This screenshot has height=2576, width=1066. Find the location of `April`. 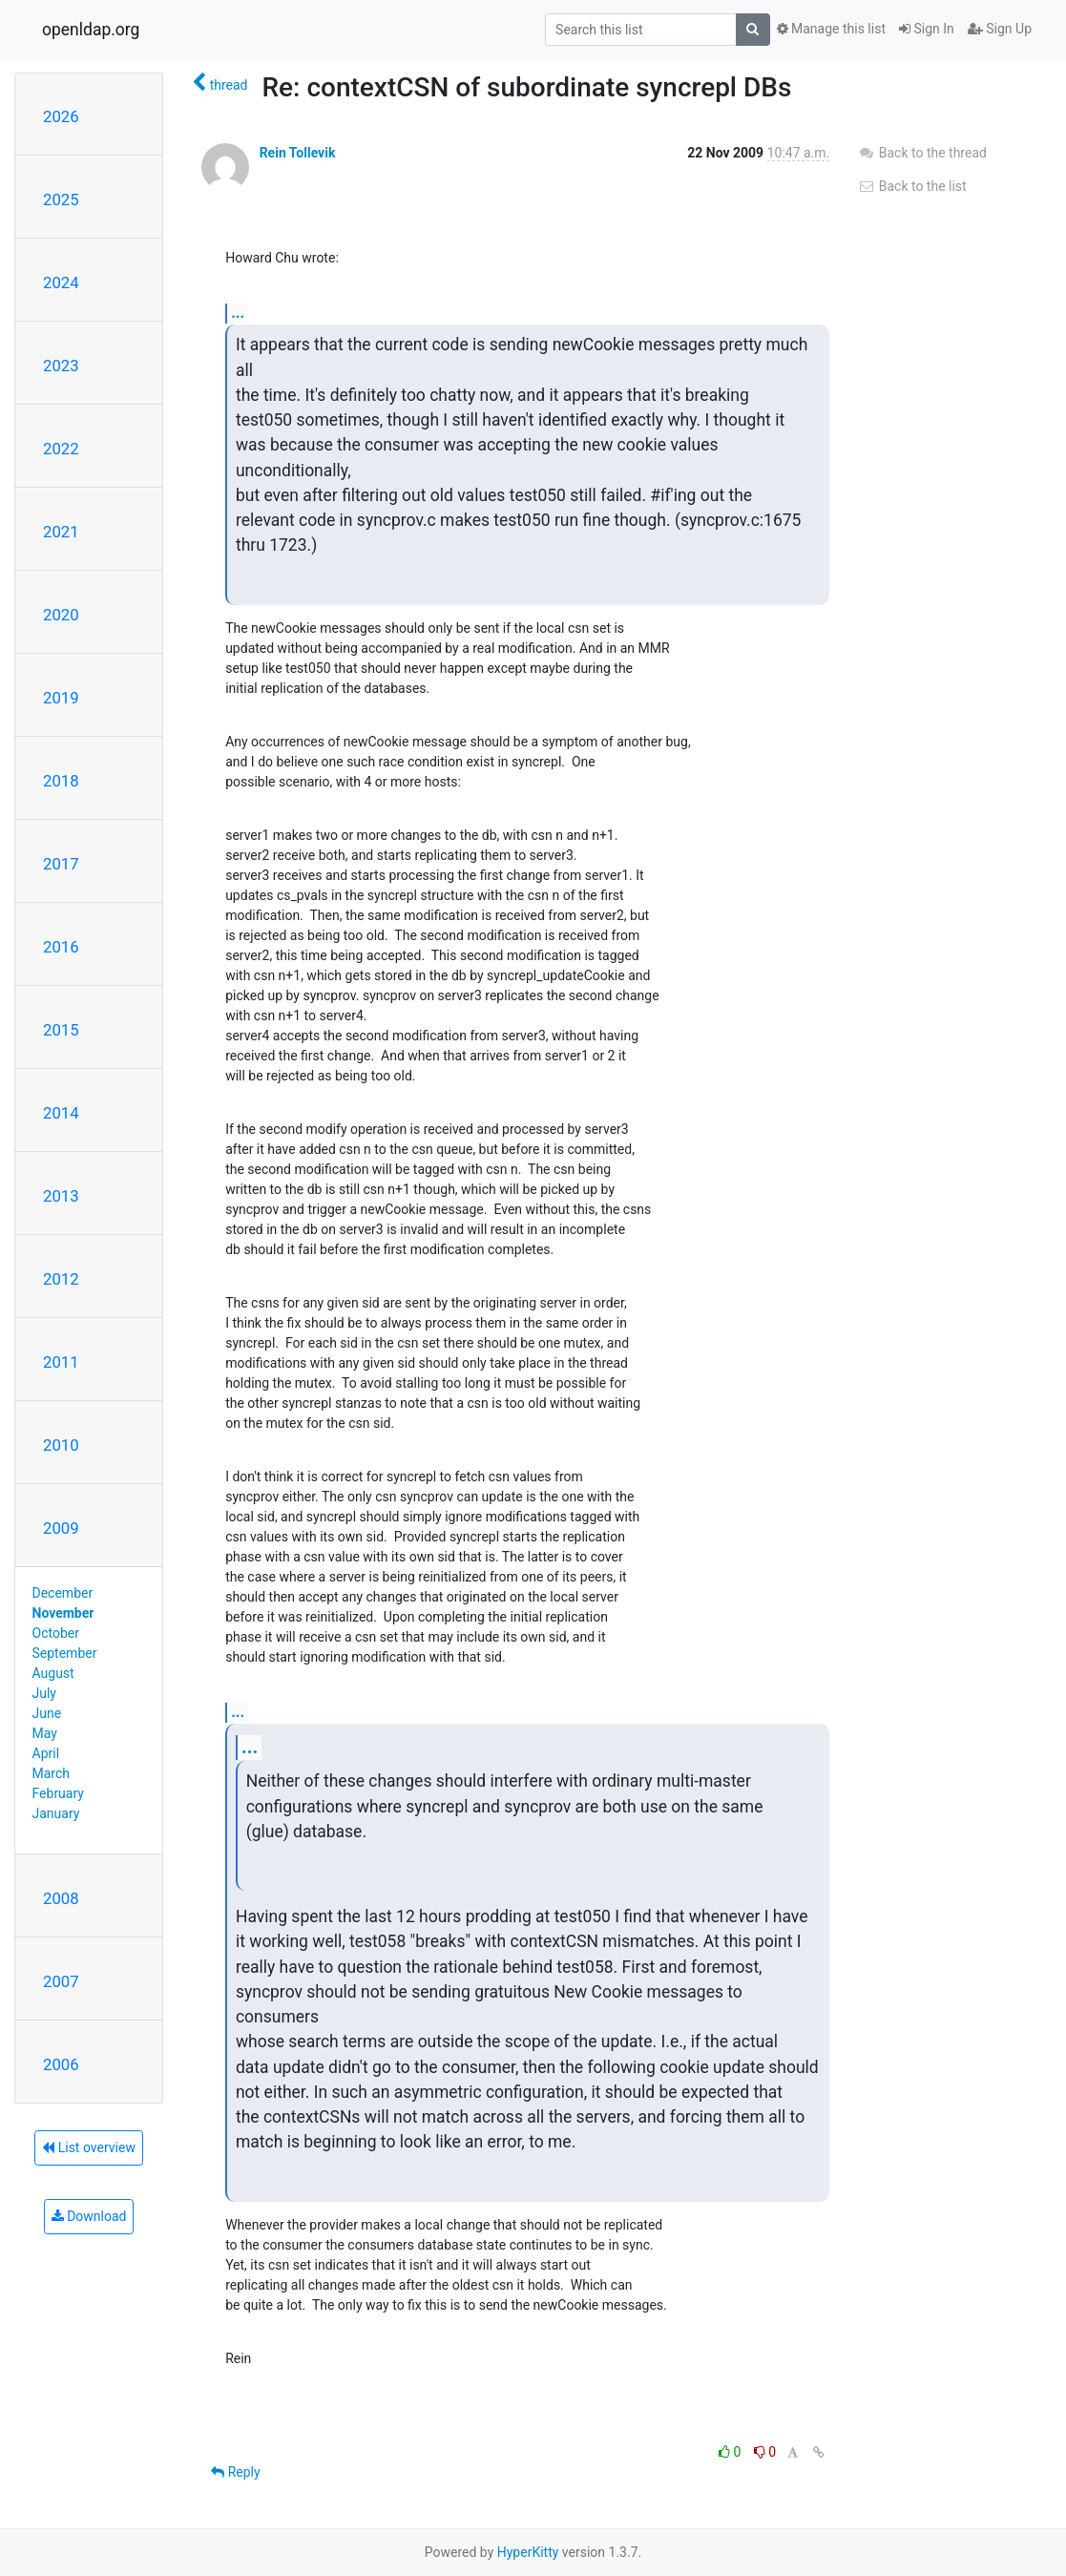

April is located at coordinates (46, 1753).